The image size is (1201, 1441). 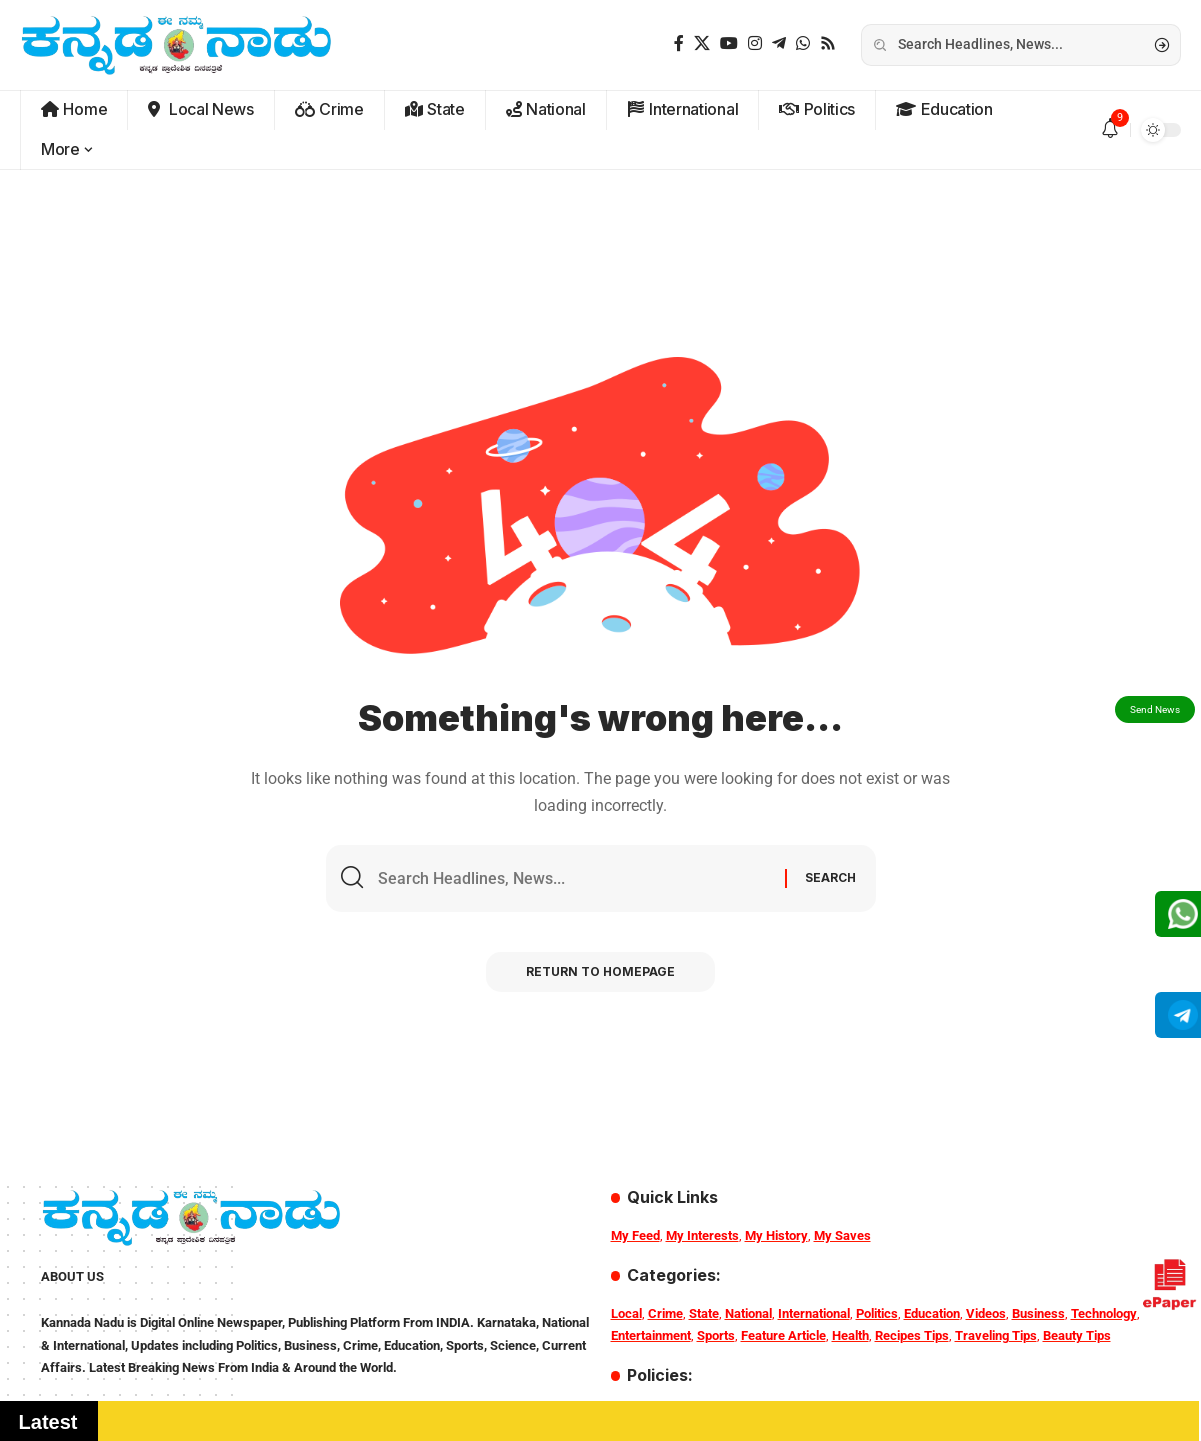 I want to click on [notification], so click(x=1110, y=129).